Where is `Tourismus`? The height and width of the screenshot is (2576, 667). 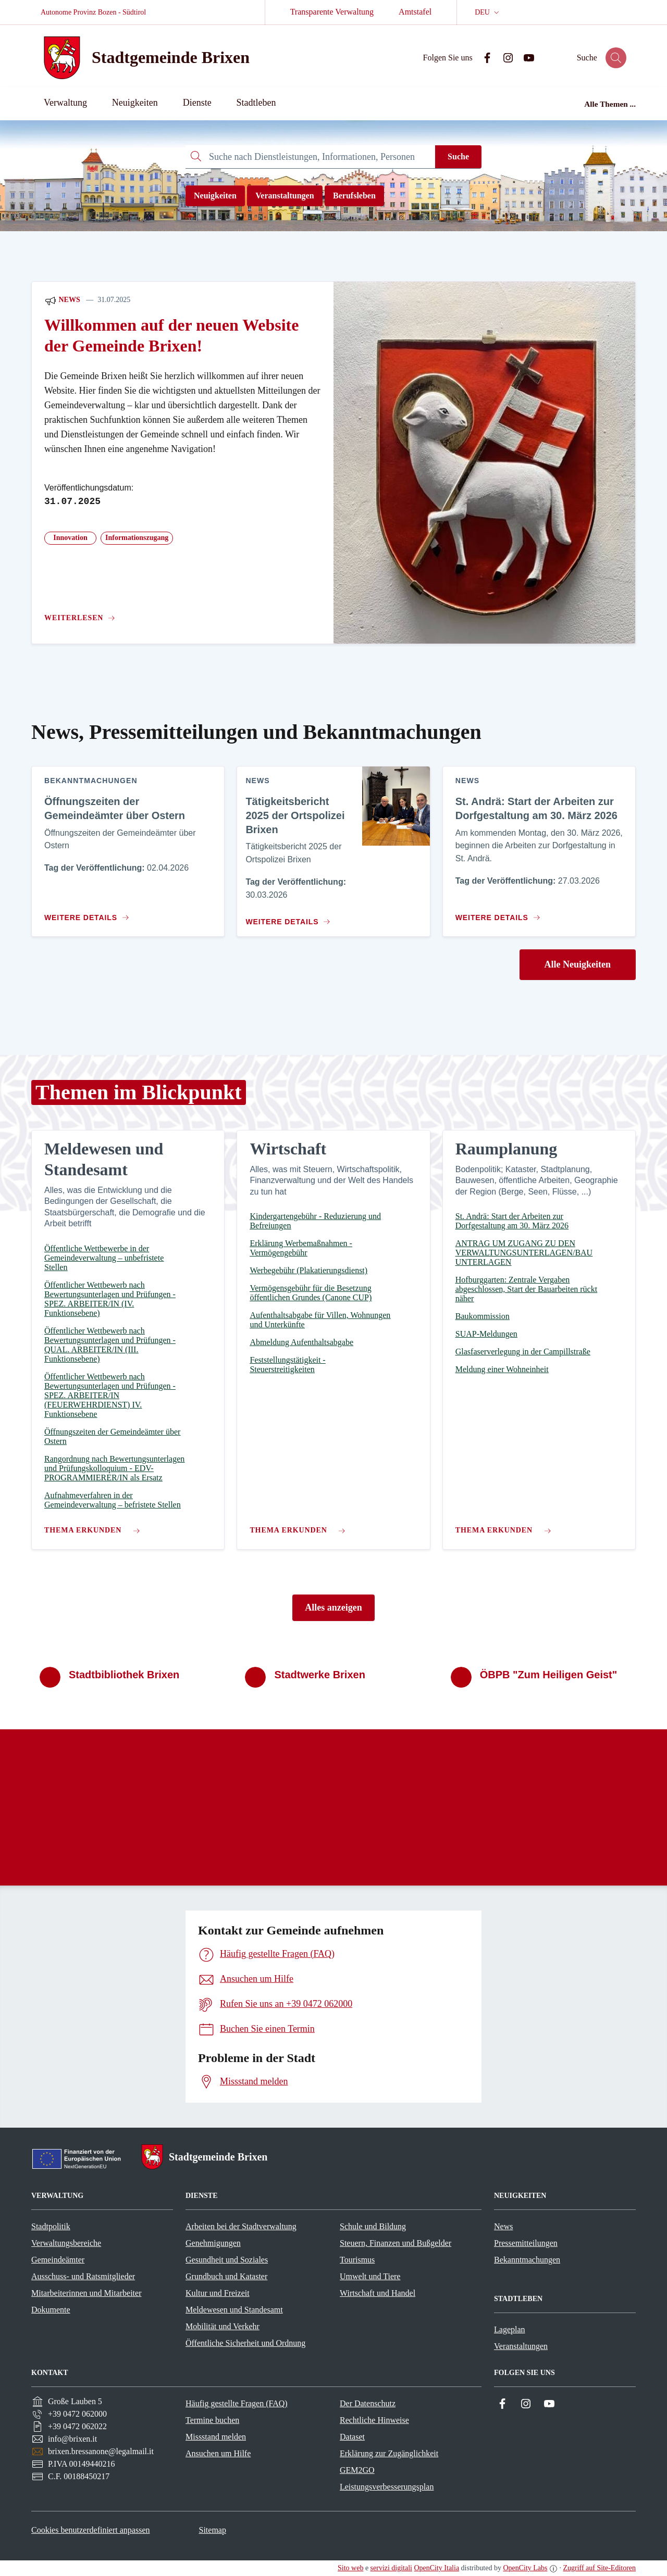 Tourismus is located at coordinates (357, 2259).